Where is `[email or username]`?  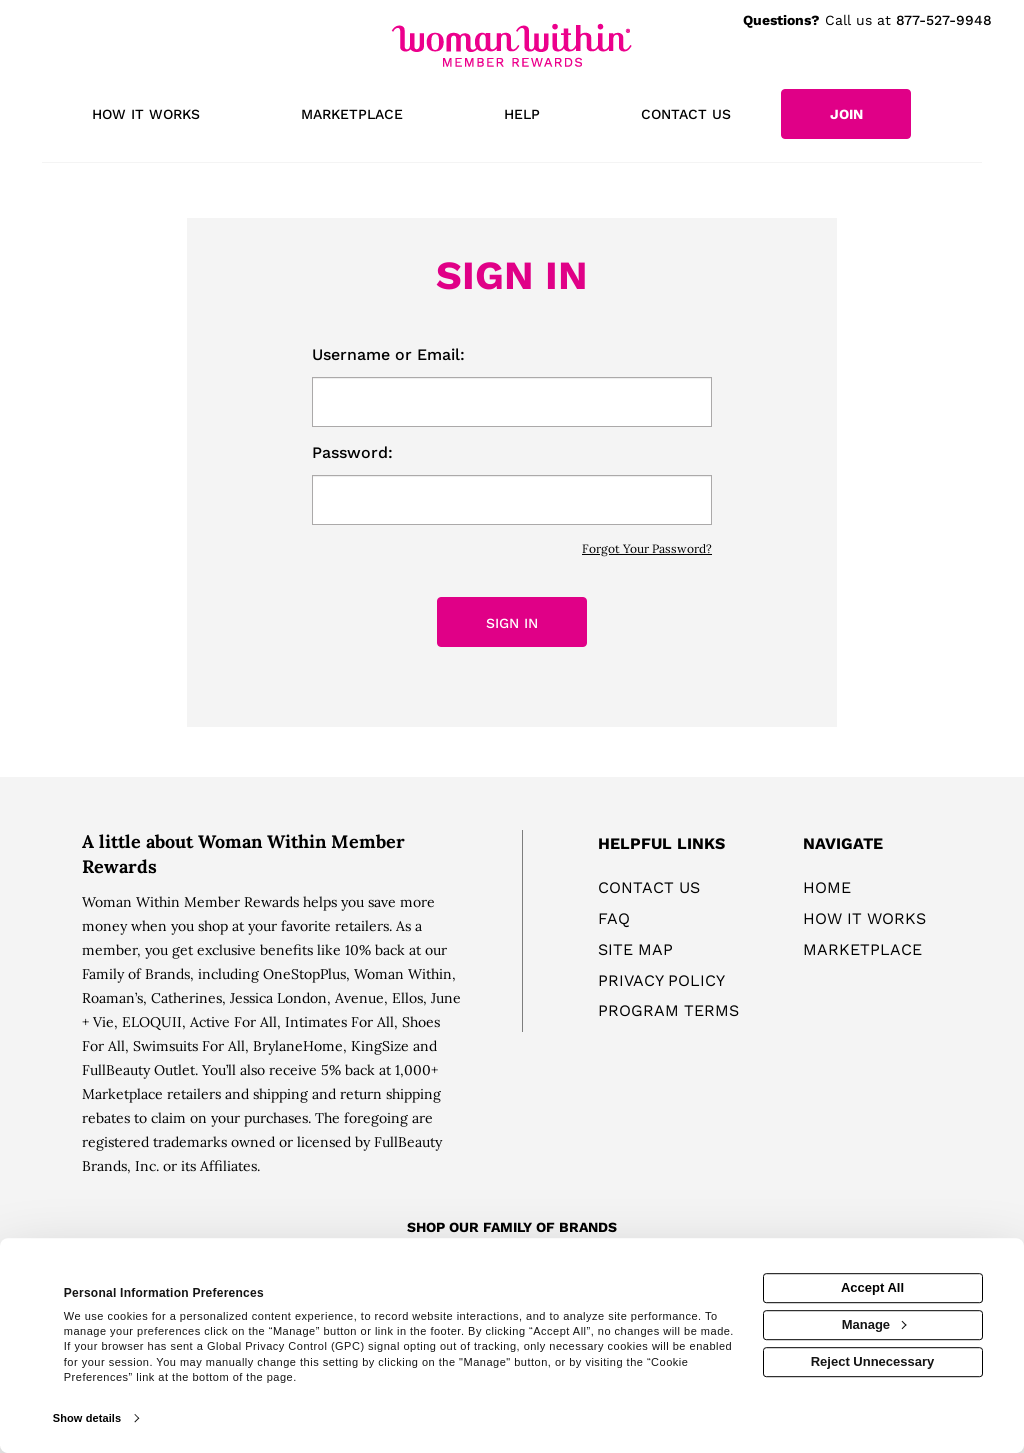
[email or username] is located at coordinates (512, 402).